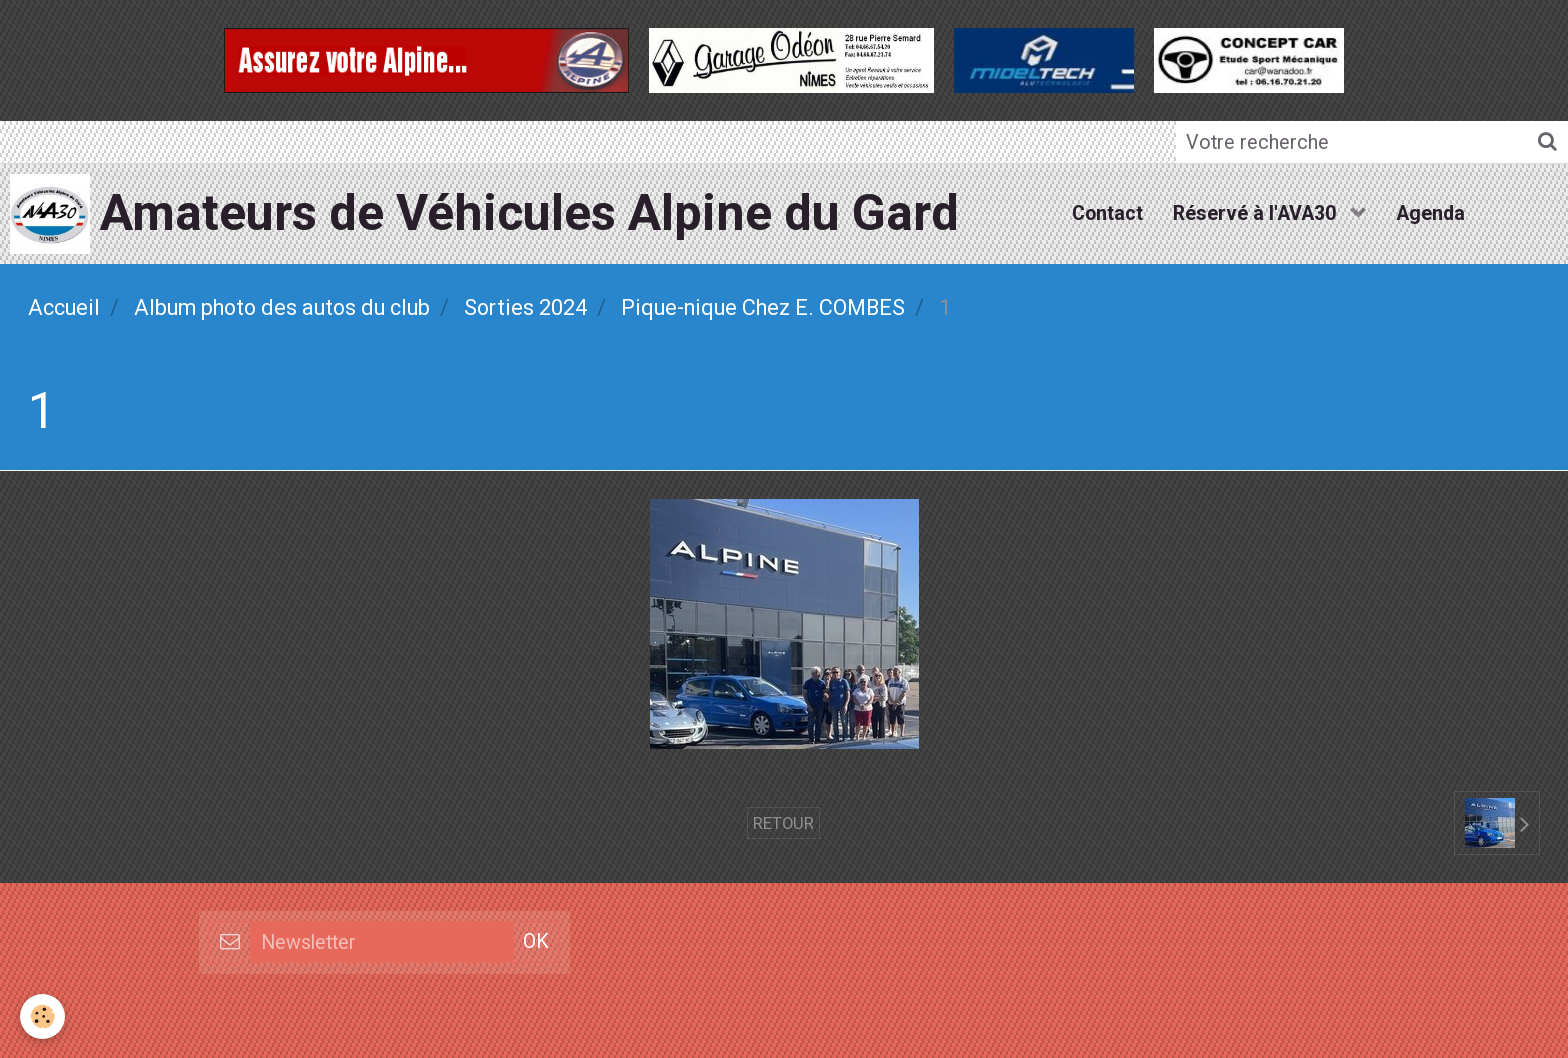 The image size is (1568, 1058). Describe the element at coordinates (1107, 213) in the screenshot. I see `Contact` at that location.